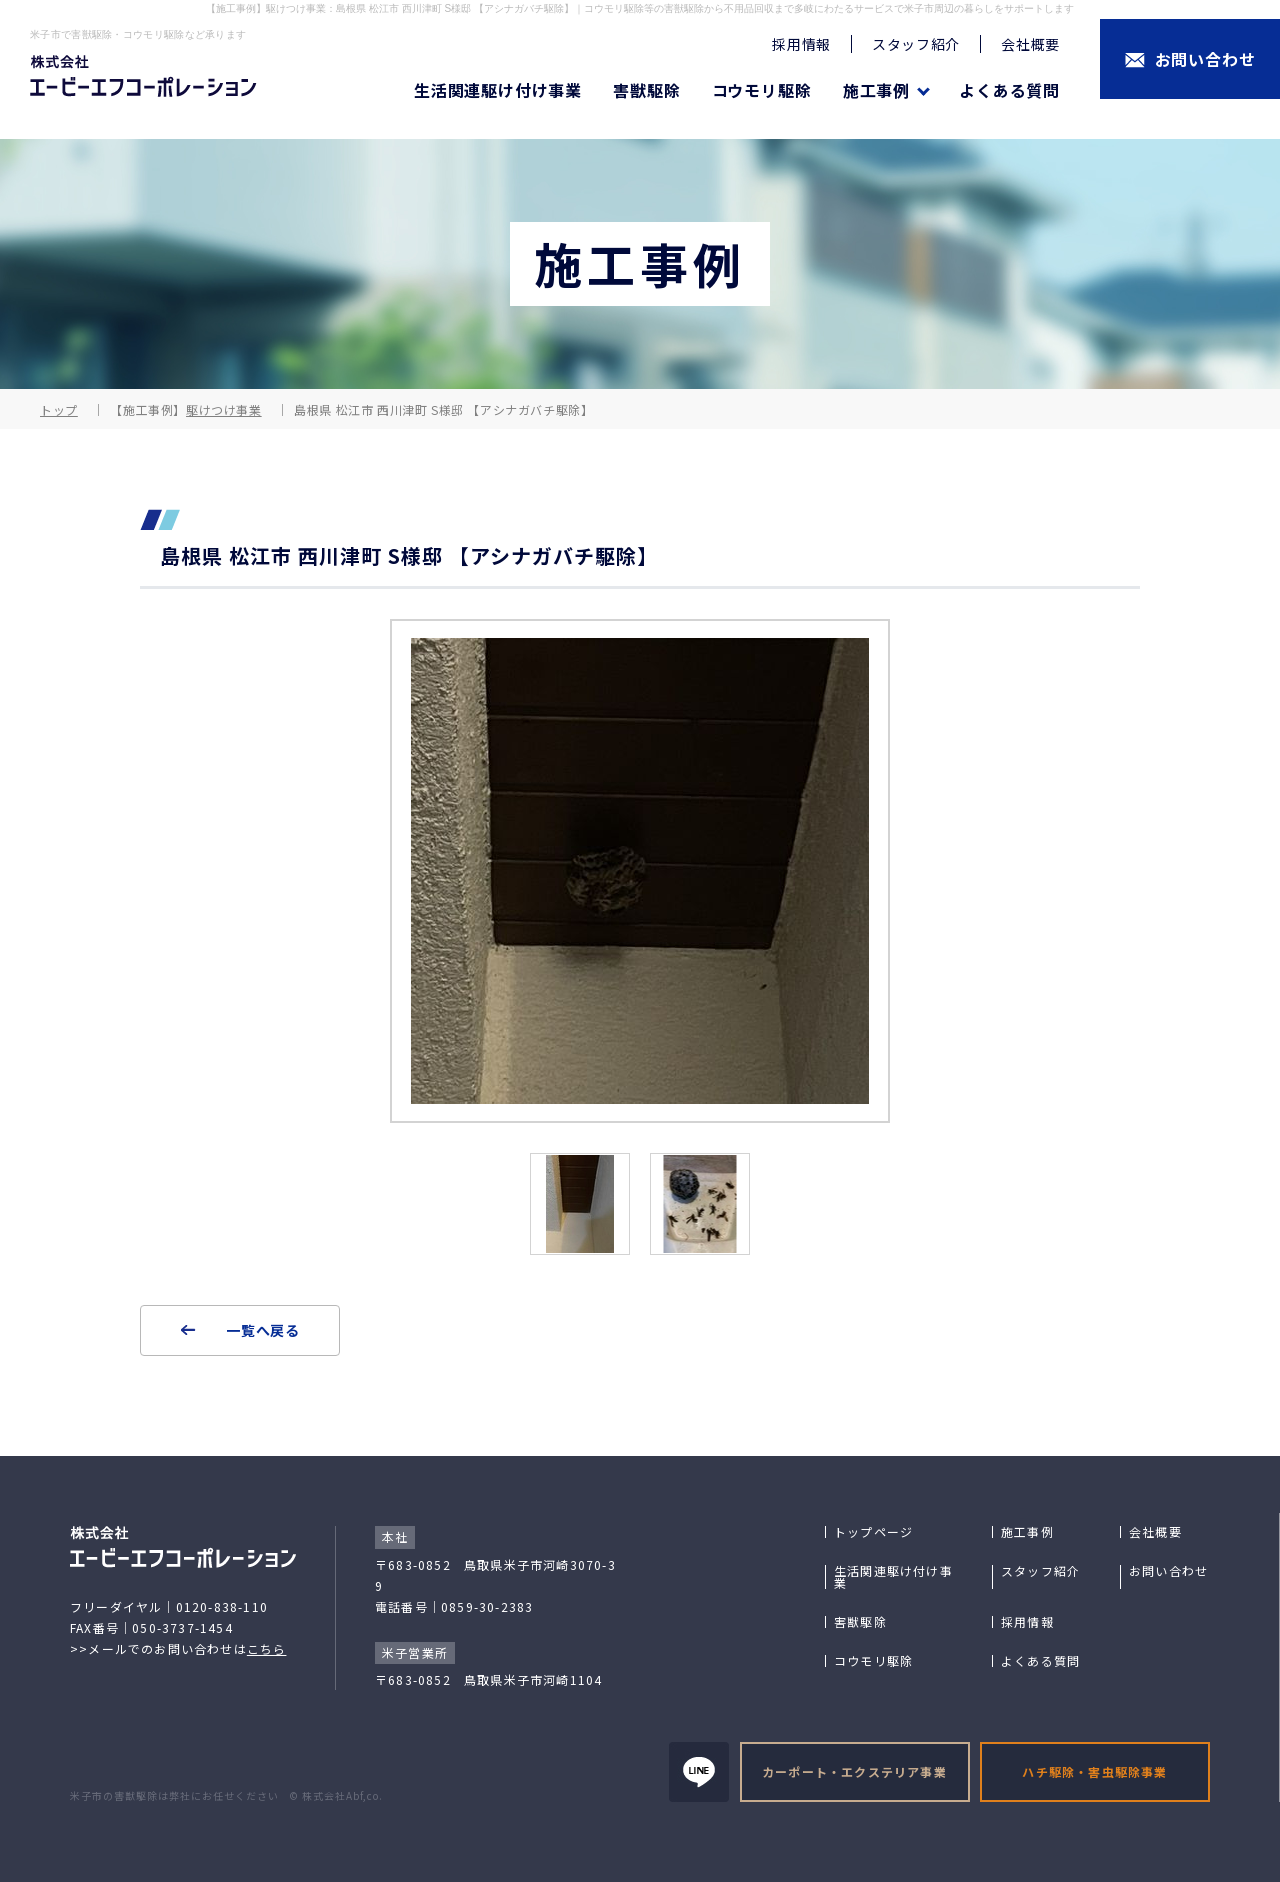 The height and width of the screenshot is (1882, 1280). Describe the element at coordinates (1030, 44) in the screenshot. I see `会社概要` at that location.